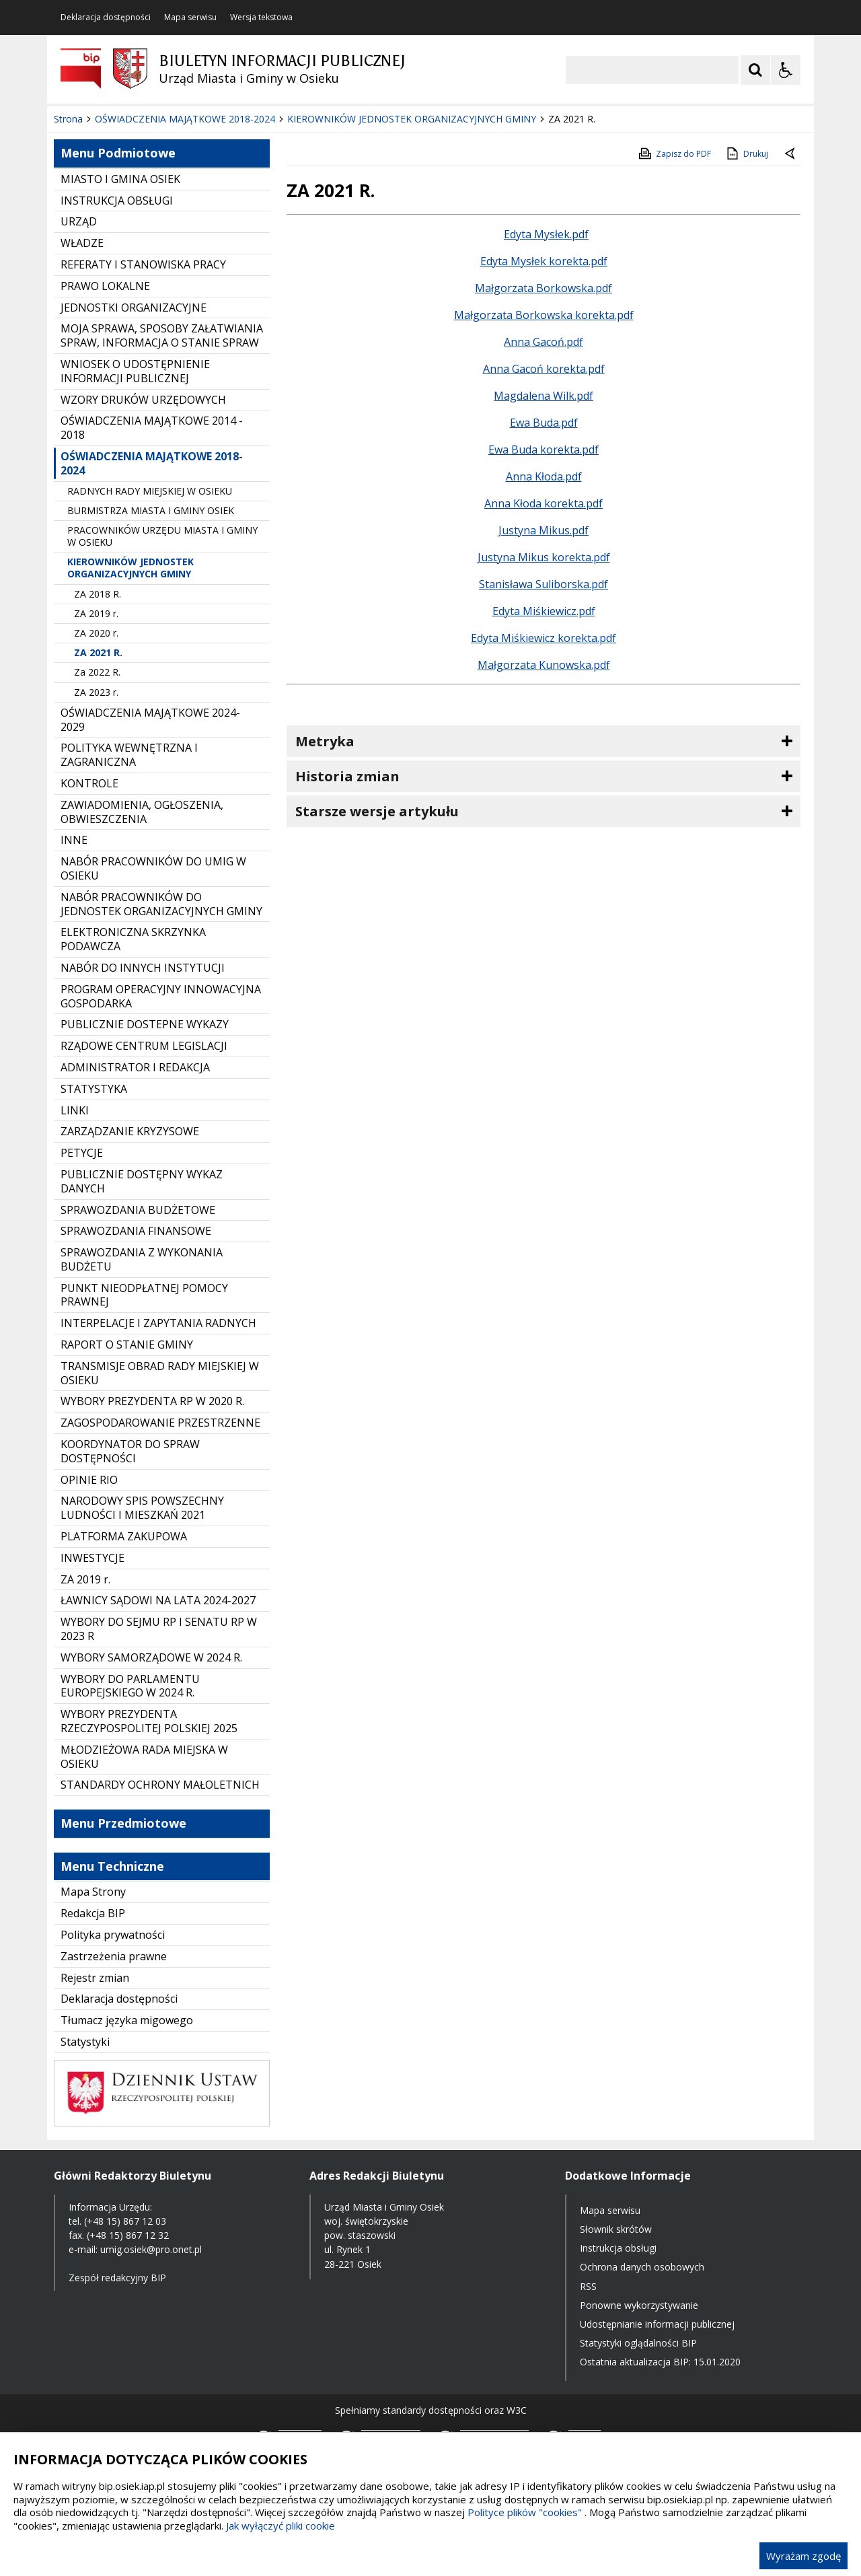 This screenshot has width=861, height=2576. What do you see at coordinates (85, 2041) in the screenshot?
I see `Statystyki` at bounding box center [85, 2041].